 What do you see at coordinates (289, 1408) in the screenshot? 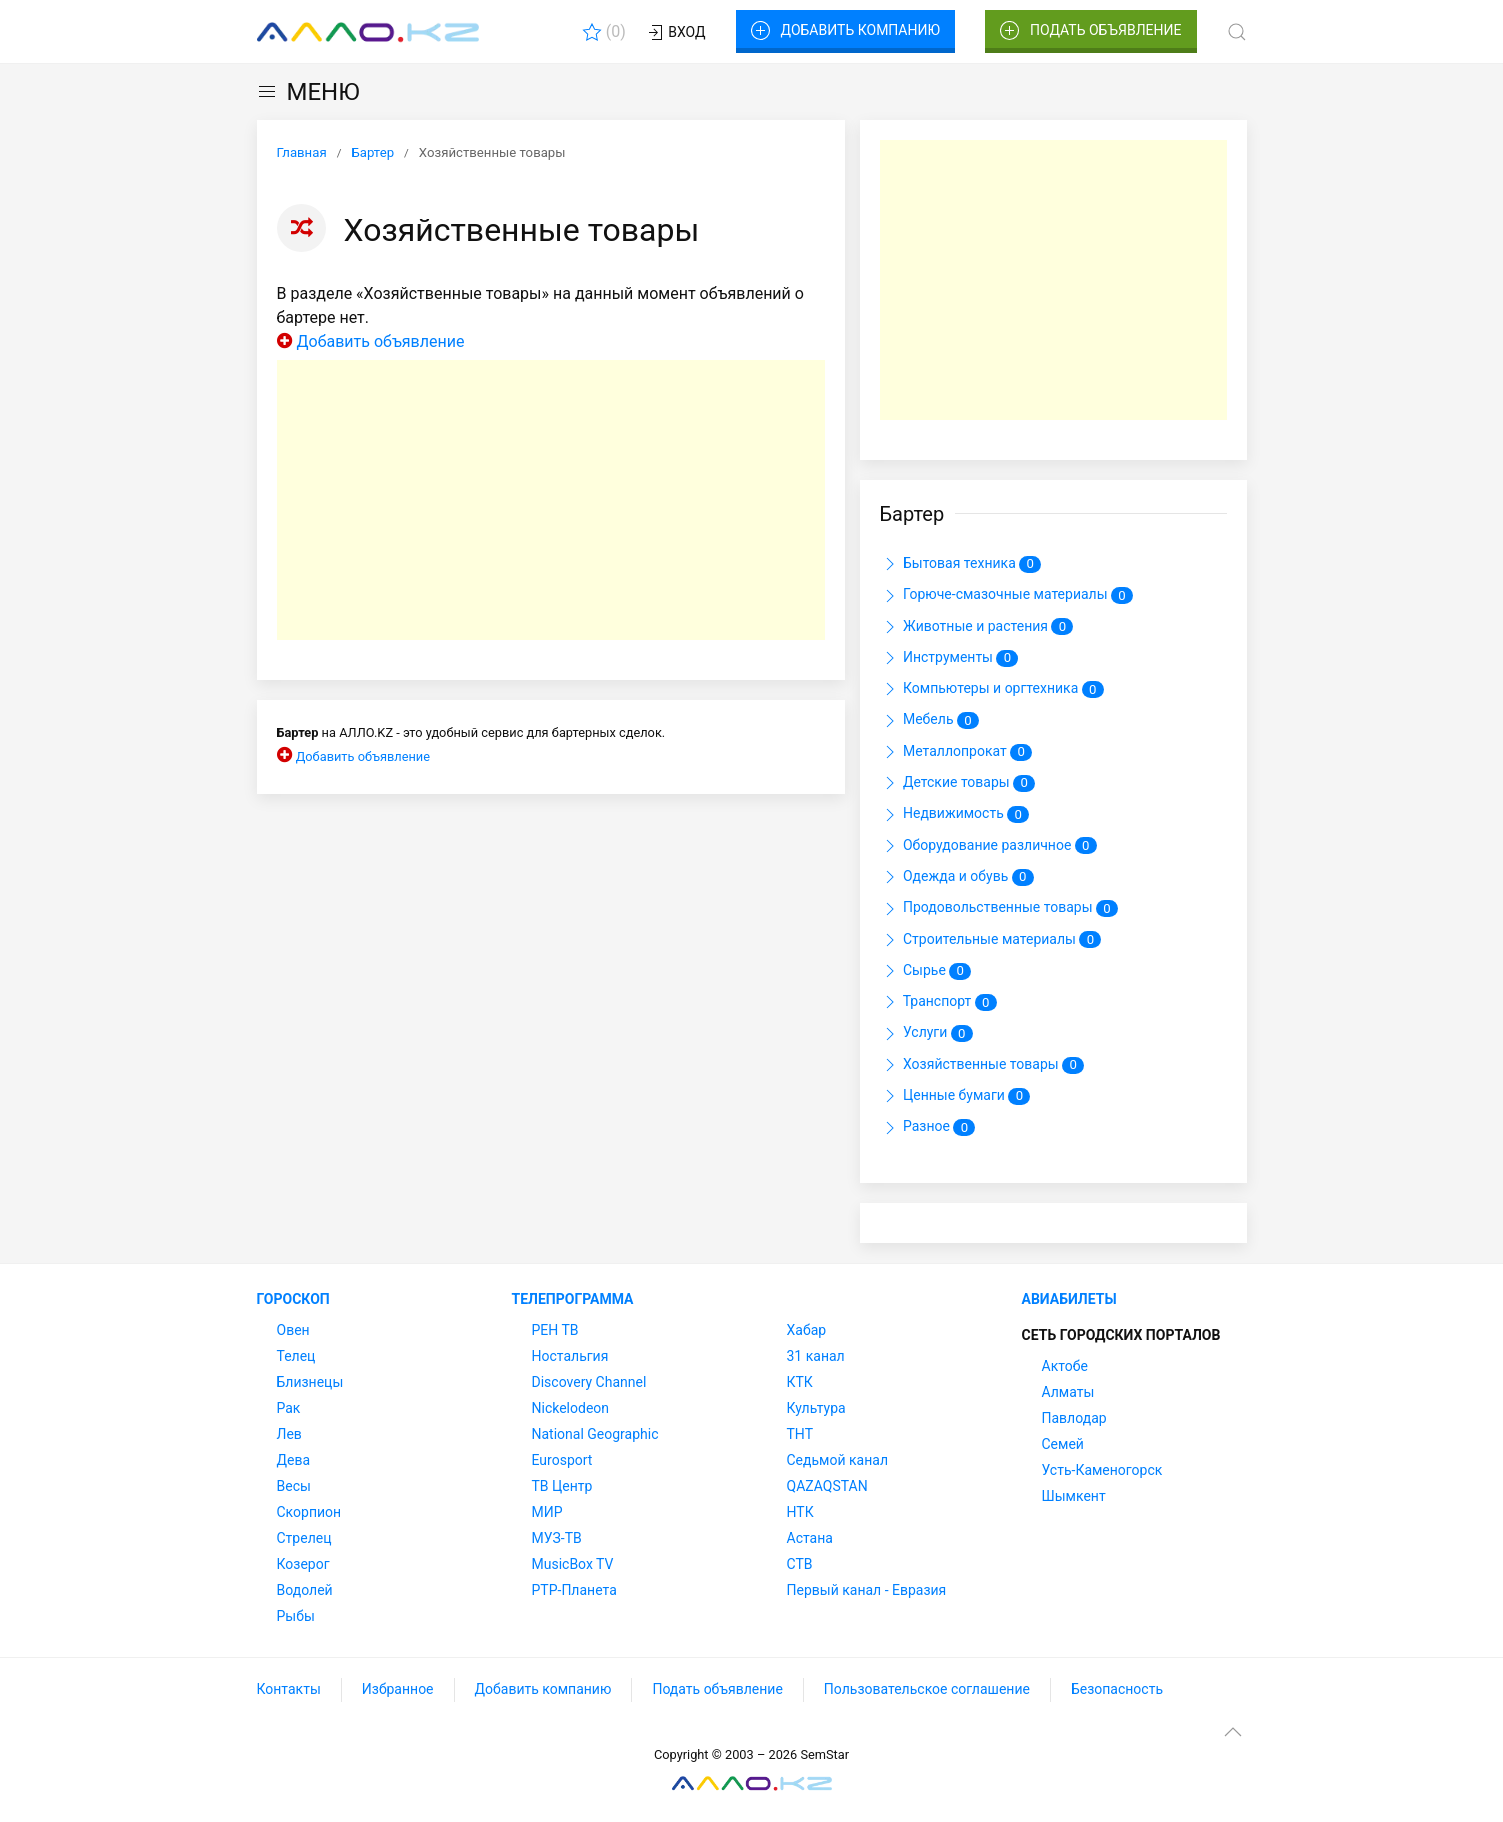
I see `Рак` at bounding box center [289, 1408].